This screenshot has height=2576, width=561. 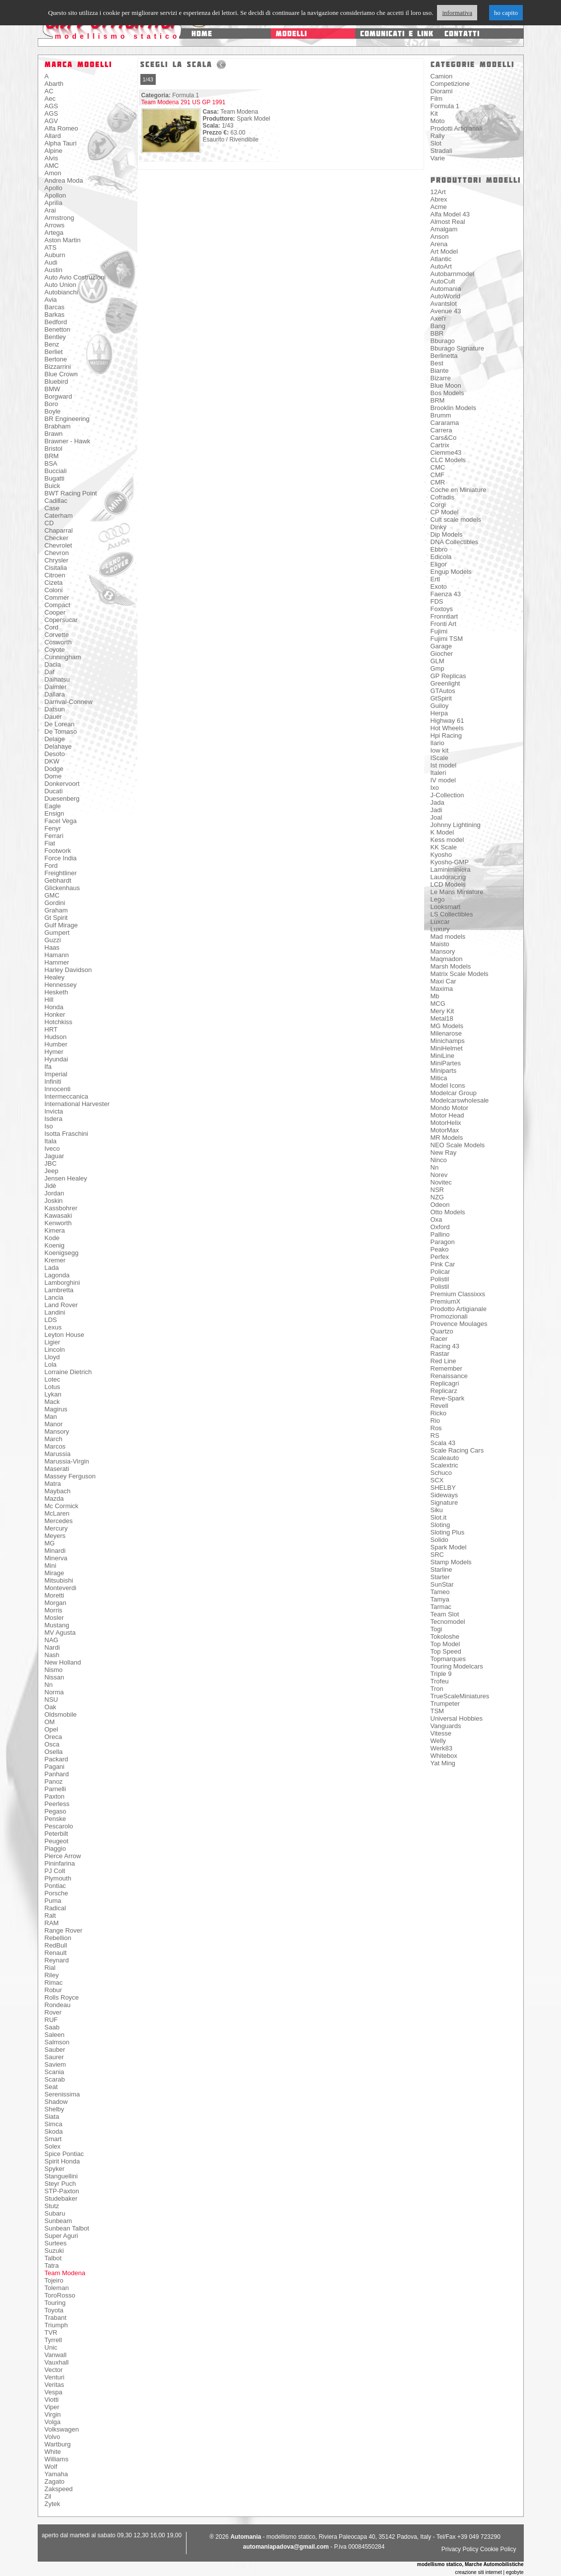 What do you see at coordinates (442, 1011) in the screenshot?
I see `Mery Kit` at bounding box center [442, 1011].